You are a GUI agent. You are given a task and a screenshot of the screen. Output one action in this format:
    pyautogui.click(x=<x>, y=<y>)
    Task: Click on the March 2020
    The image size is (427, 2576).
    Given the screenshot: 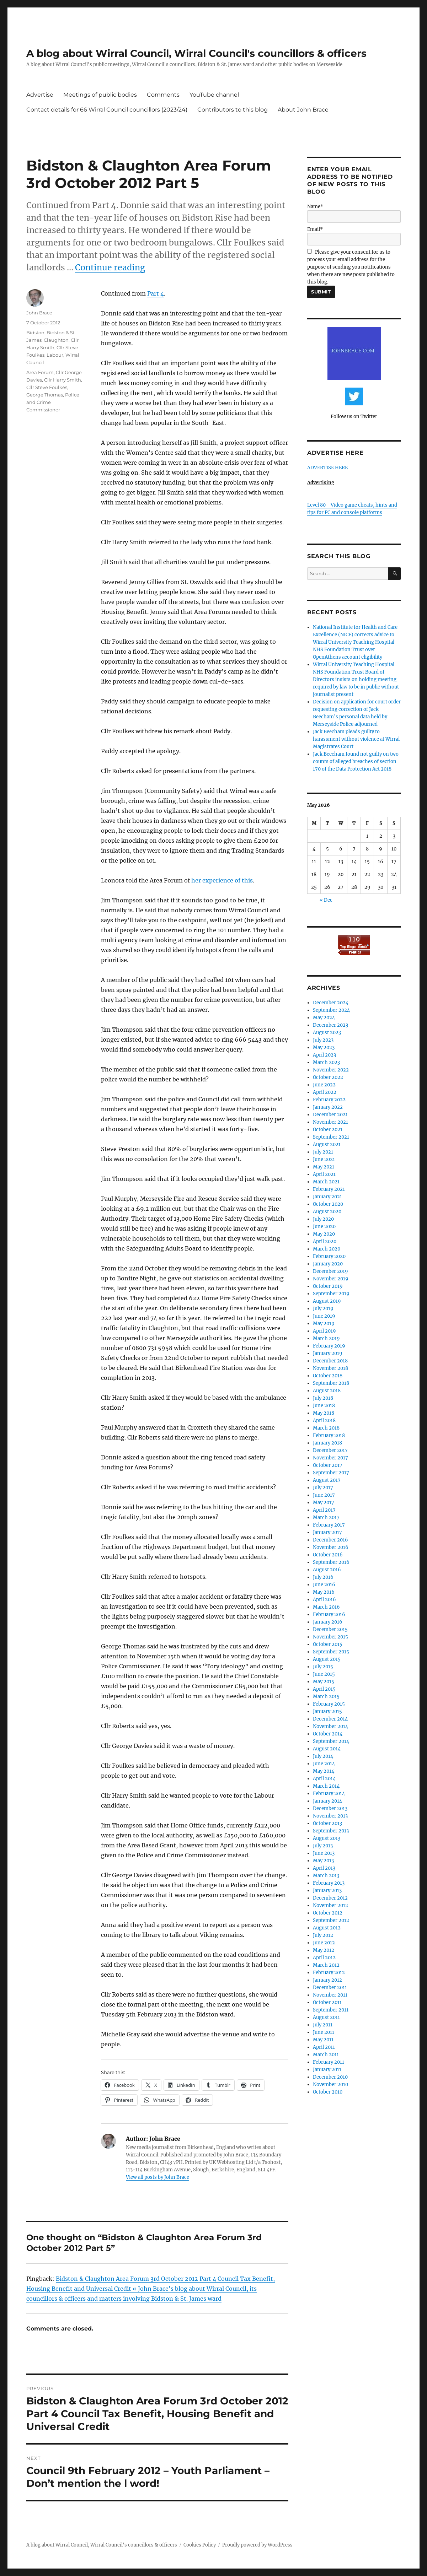 What is the action you would take?
    pyautogui.click(x=326, y=1249)
    